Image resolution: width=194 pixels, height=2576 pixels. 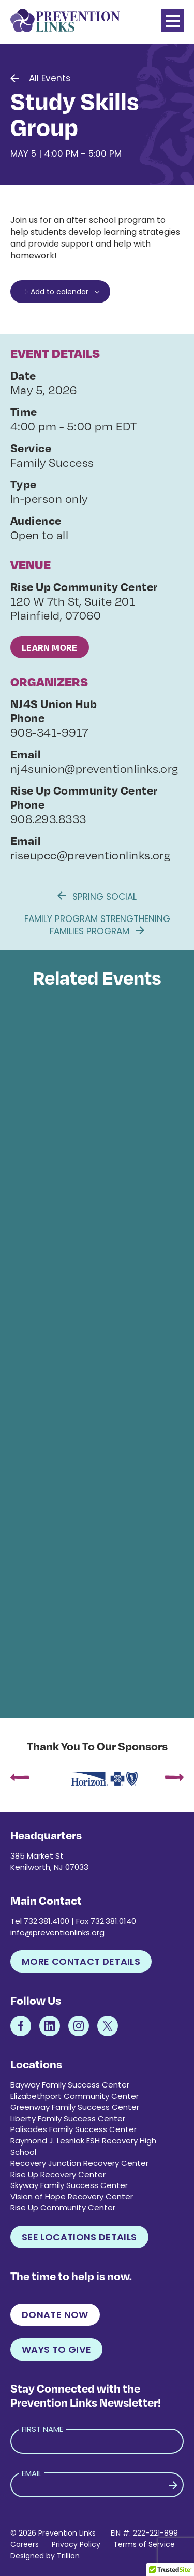 What do you see at coordinates (58, 2174) in the screenshot?
I see `Rise Up Recovery Center` at bounding box center [58, 2174].